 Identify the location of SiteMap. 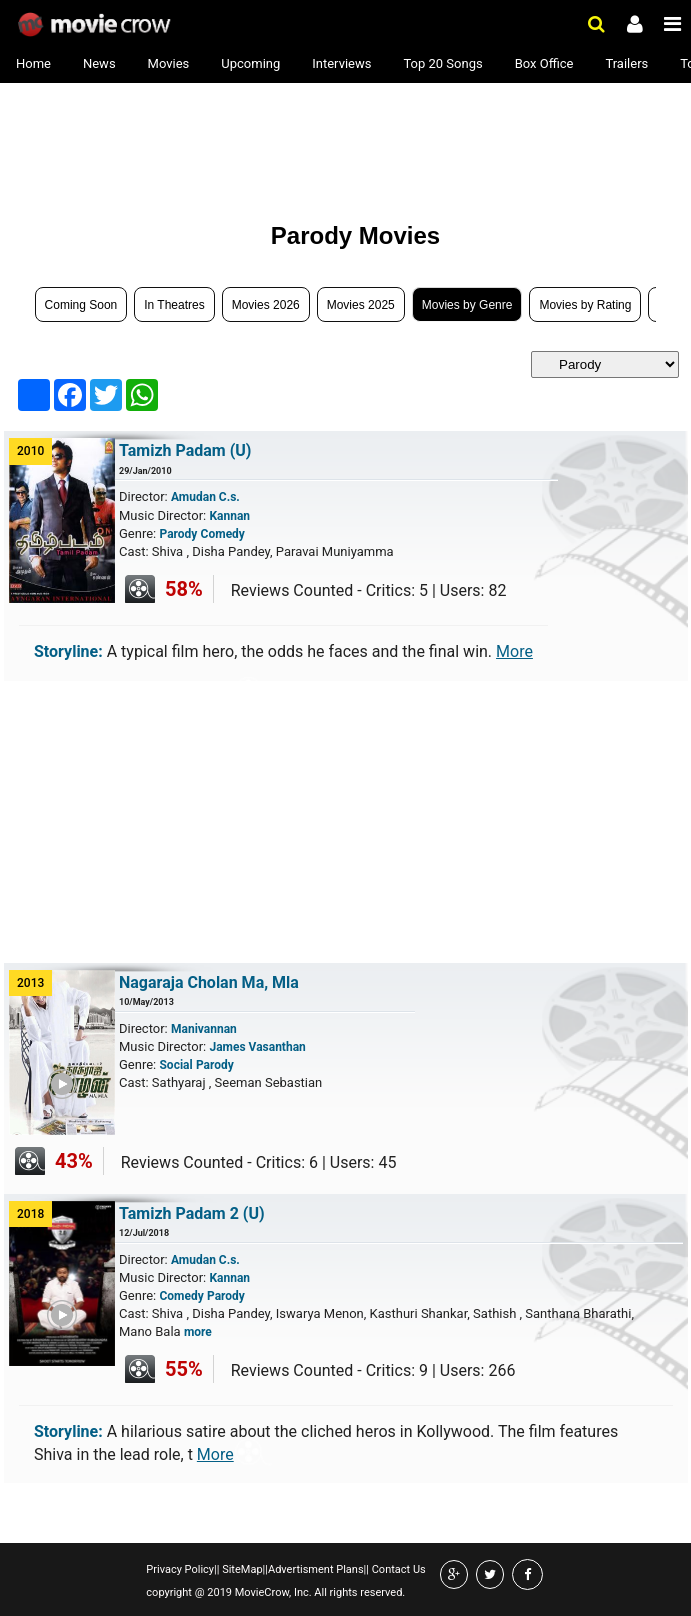
(240, 1569).